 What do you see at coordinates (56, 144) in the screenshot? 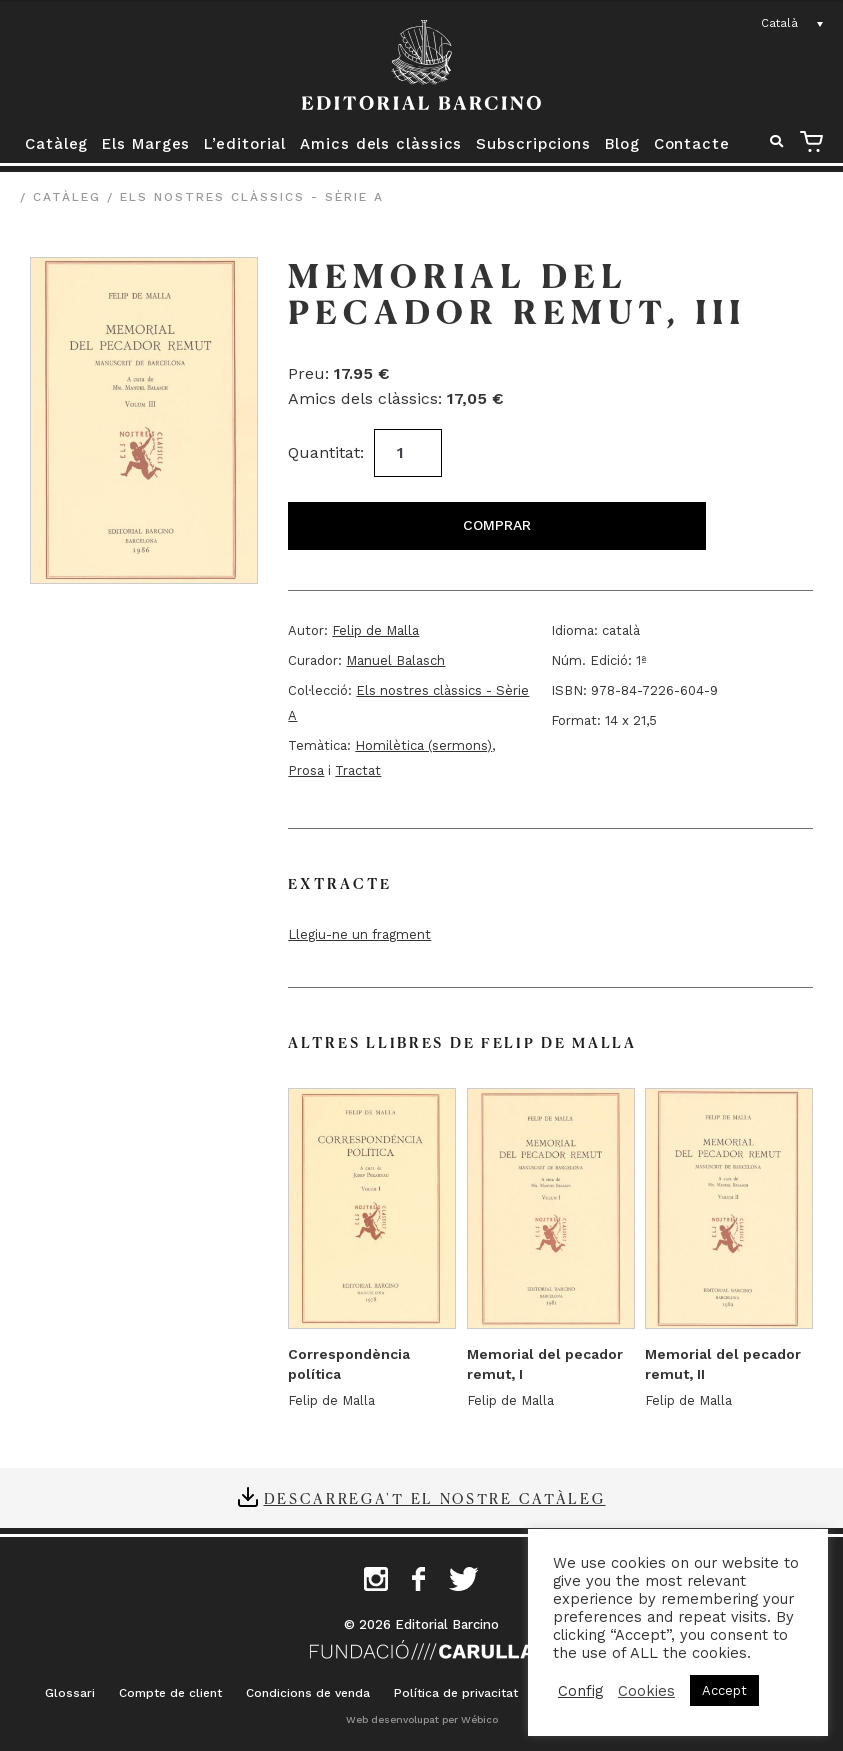
I see `Catàleg` at bounding box center [56, 144].